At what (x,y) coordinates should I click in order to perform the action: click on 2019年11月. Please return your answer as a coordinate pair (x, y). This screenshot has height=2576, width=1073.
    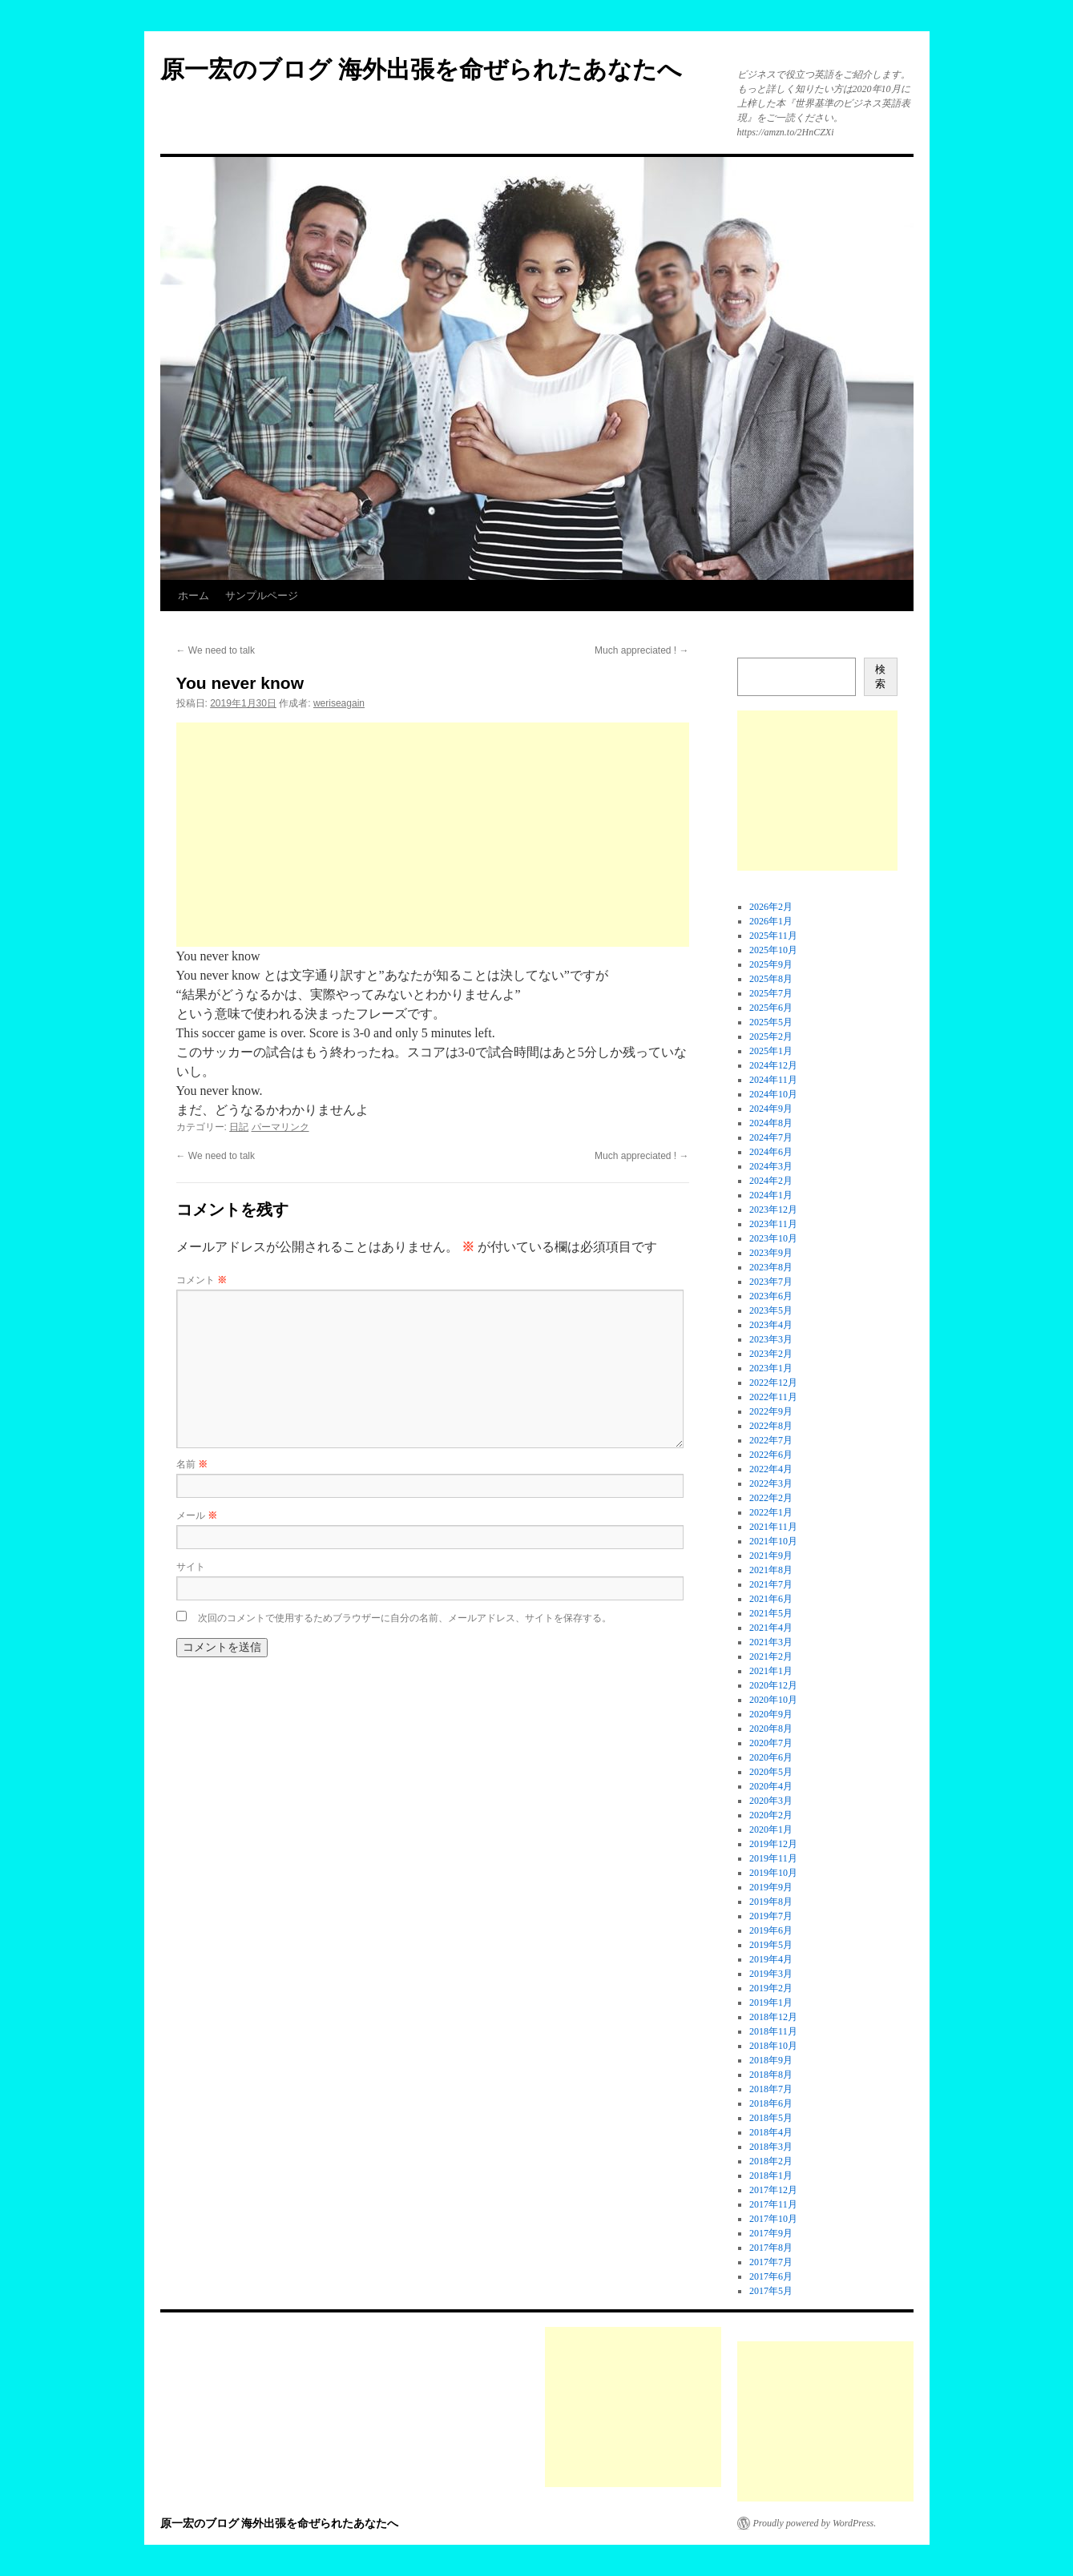
    Looking at the image, I should click on (773, 1858).